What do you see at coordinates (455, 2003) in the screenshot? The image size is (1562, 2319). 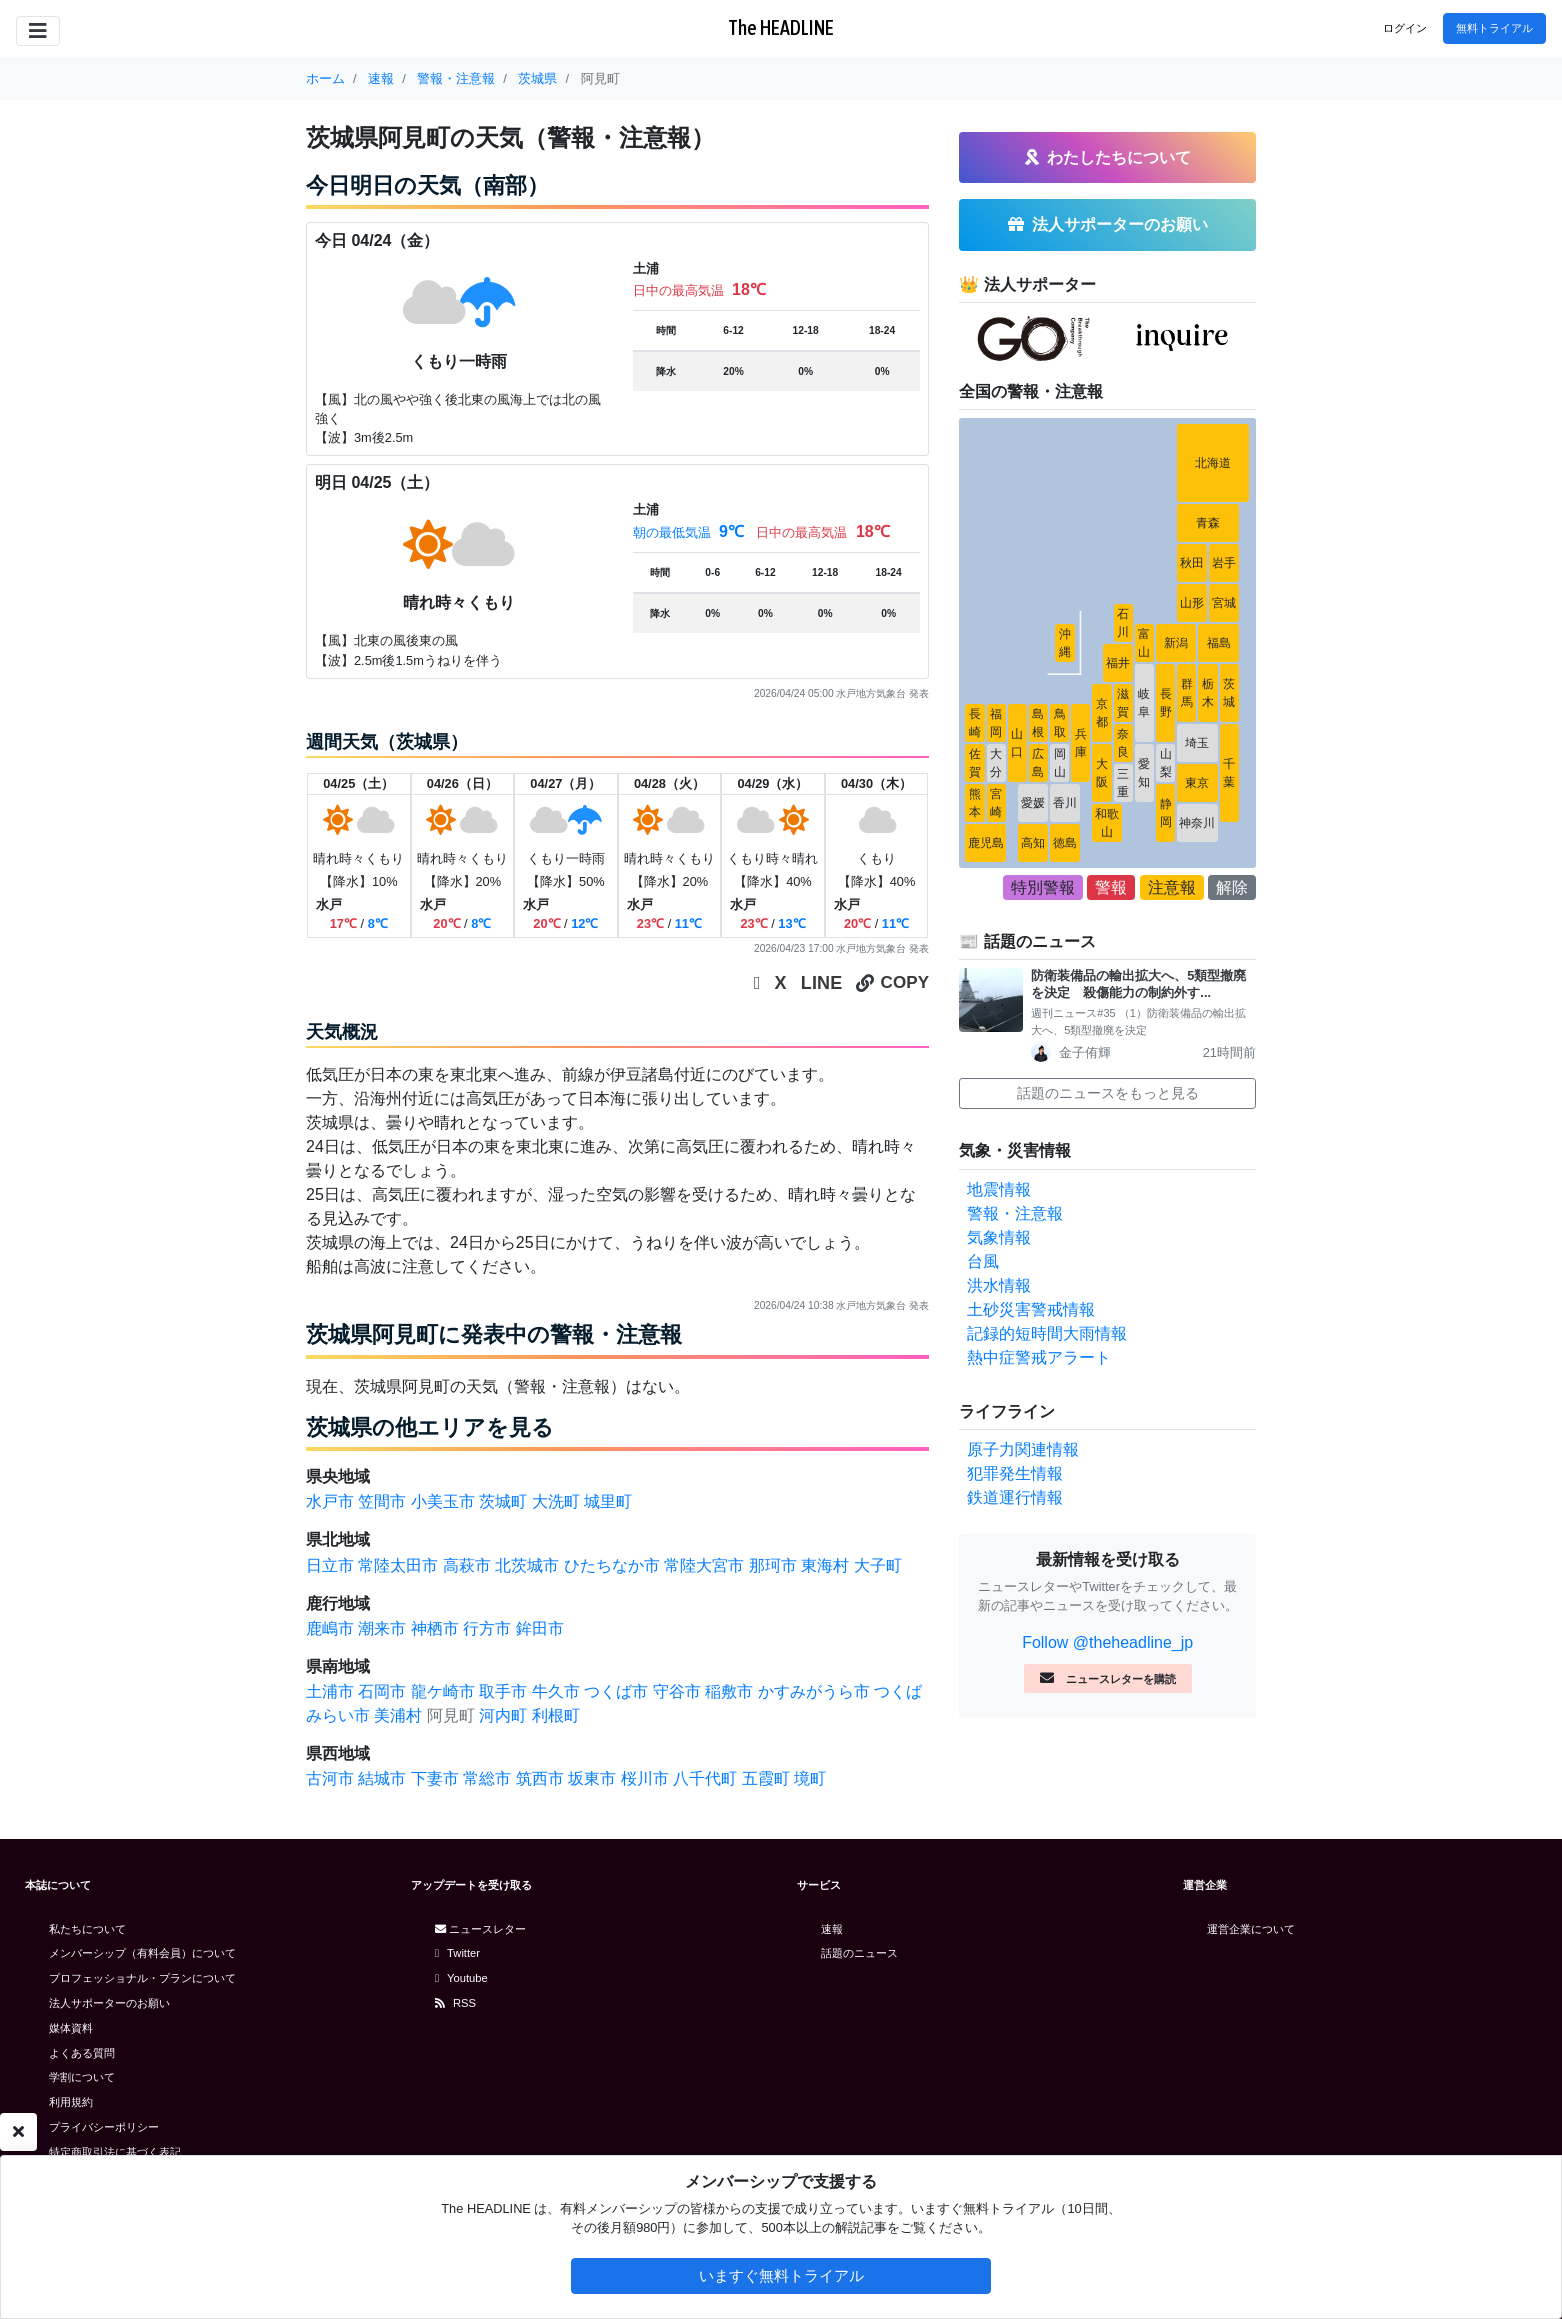 I see `RSS` at bounding box center [455, 2003].